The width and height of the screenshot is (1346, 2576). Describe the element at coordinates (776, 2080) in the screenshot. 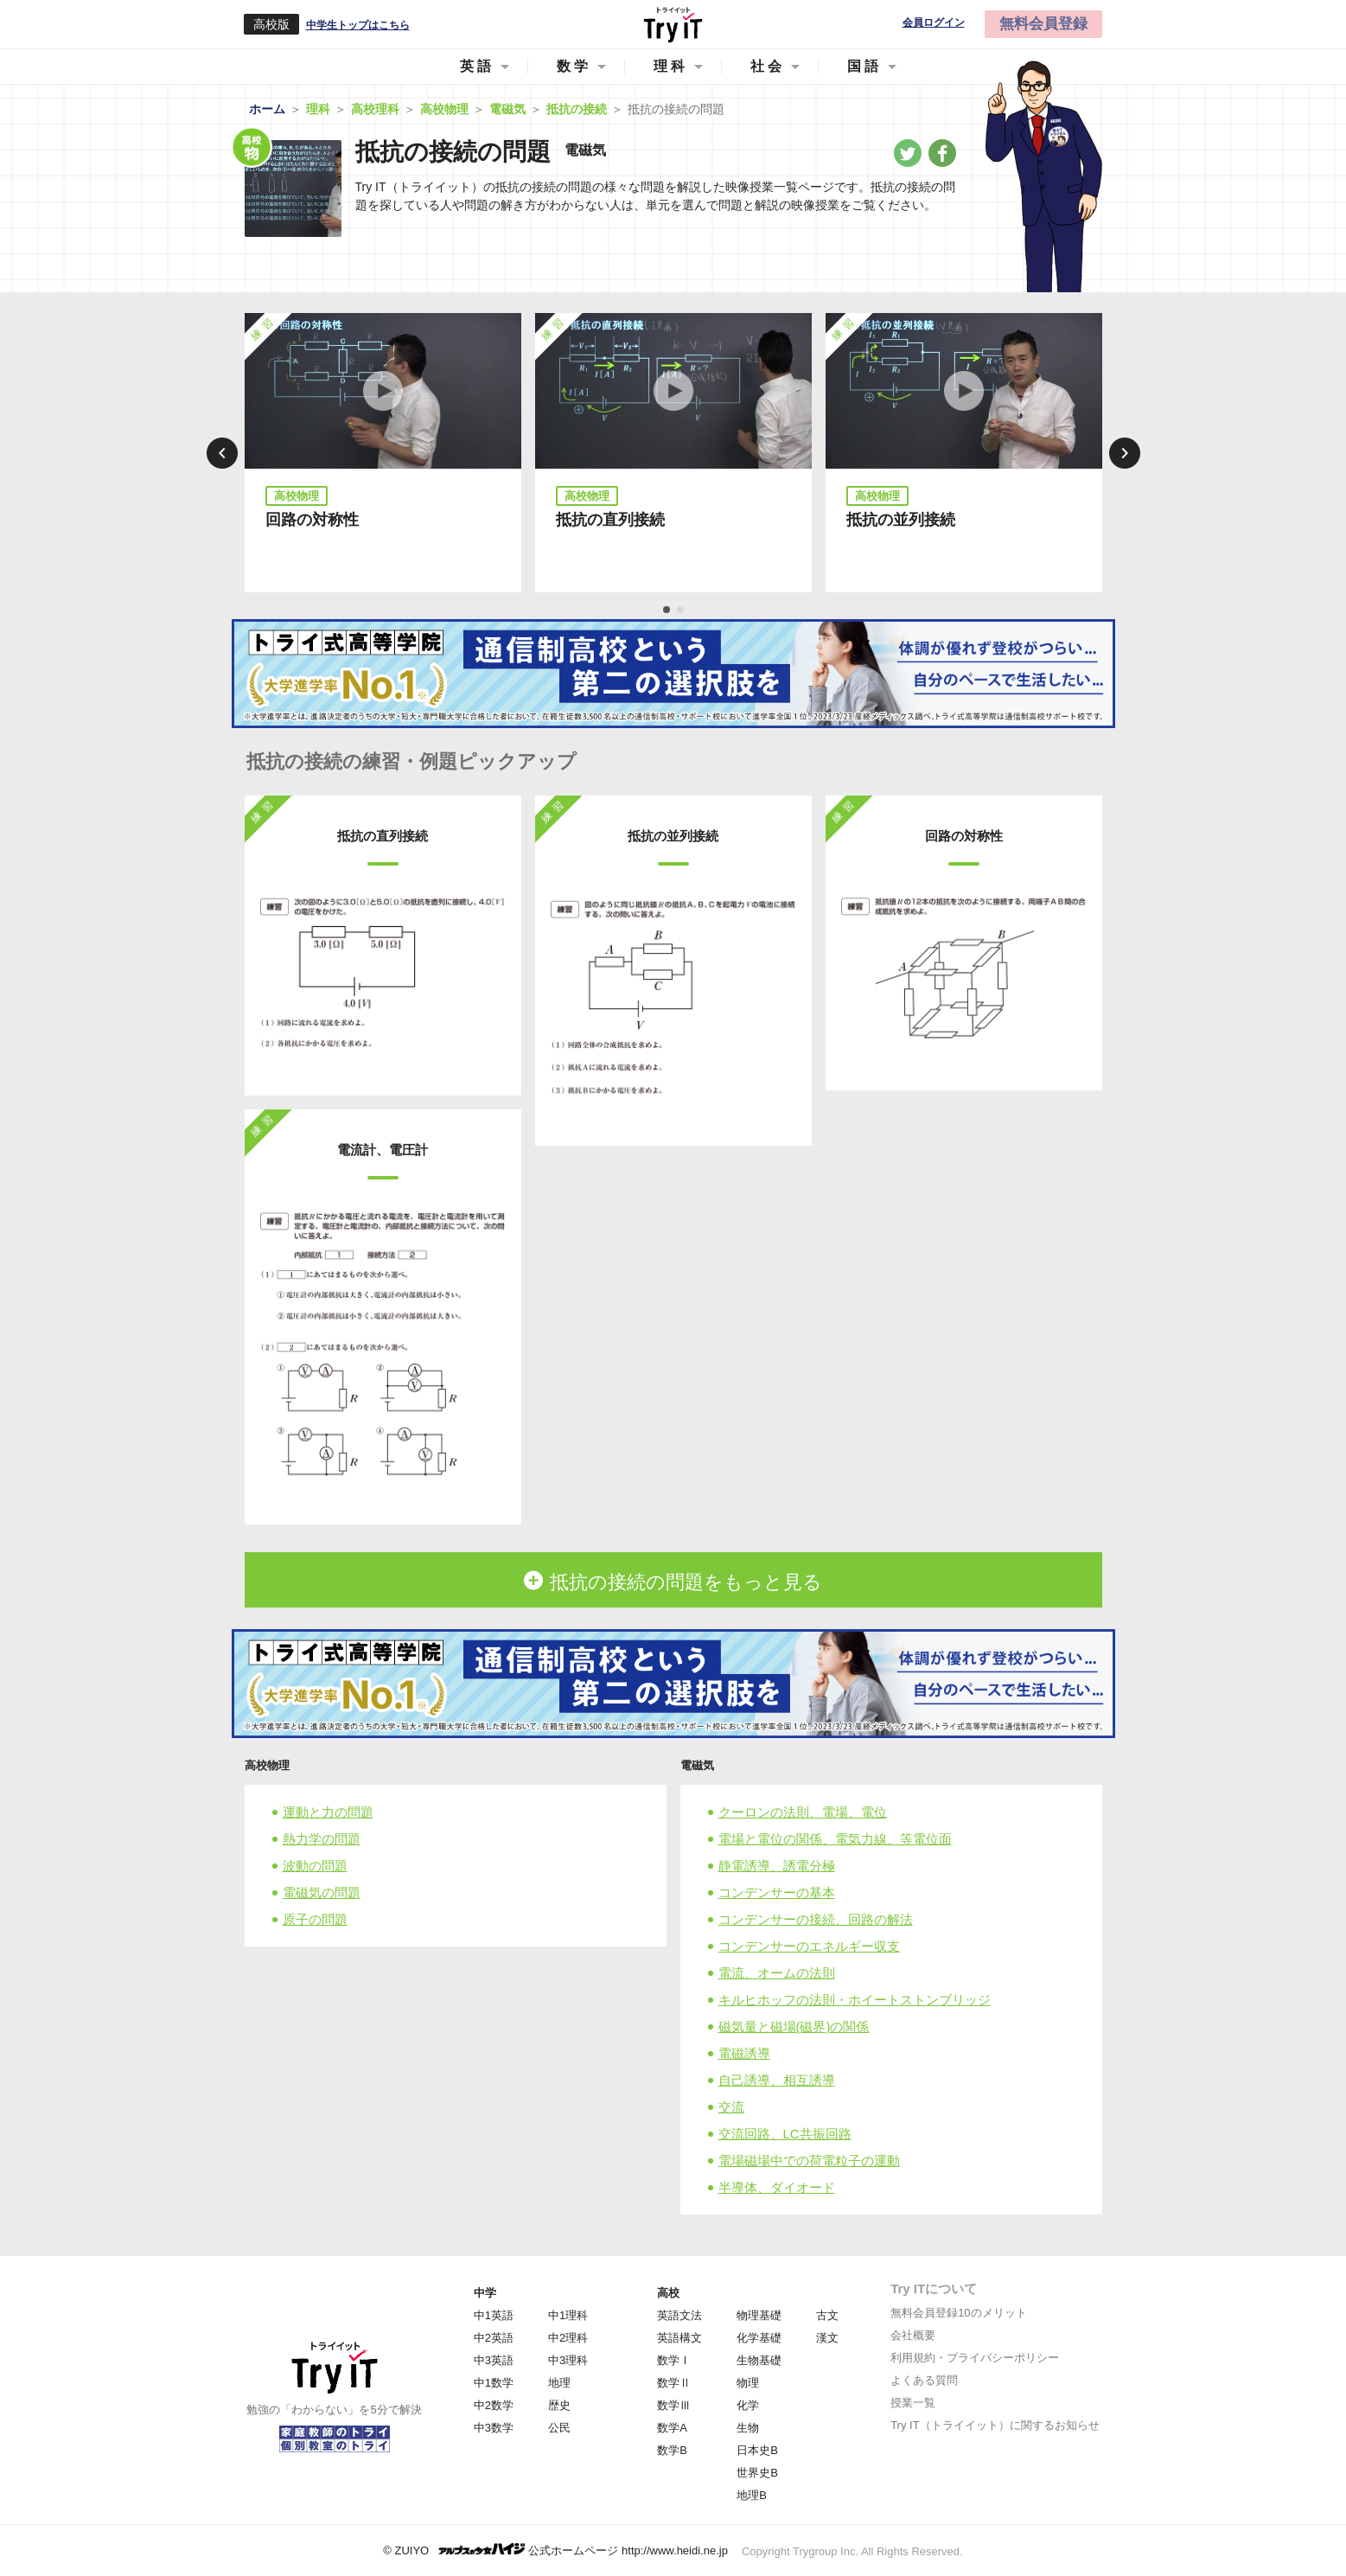

I see `自己誘導、相互誘導` at that location.